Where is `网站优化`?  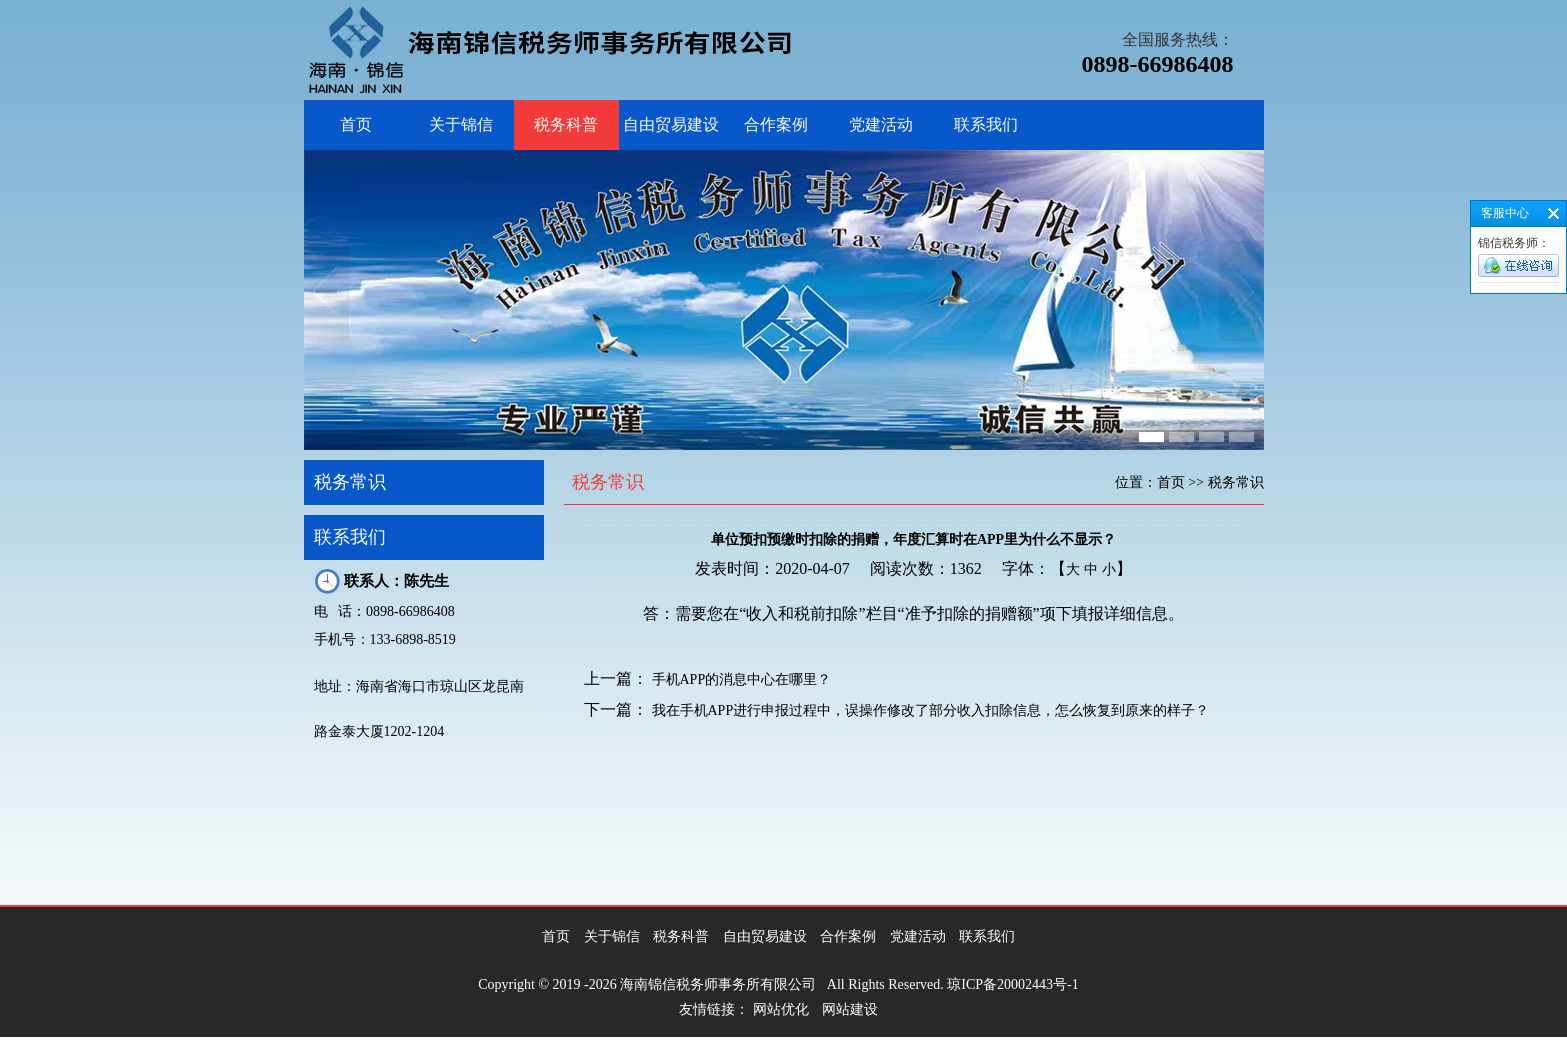
网站优化 is located at coordinates (781, 1009).